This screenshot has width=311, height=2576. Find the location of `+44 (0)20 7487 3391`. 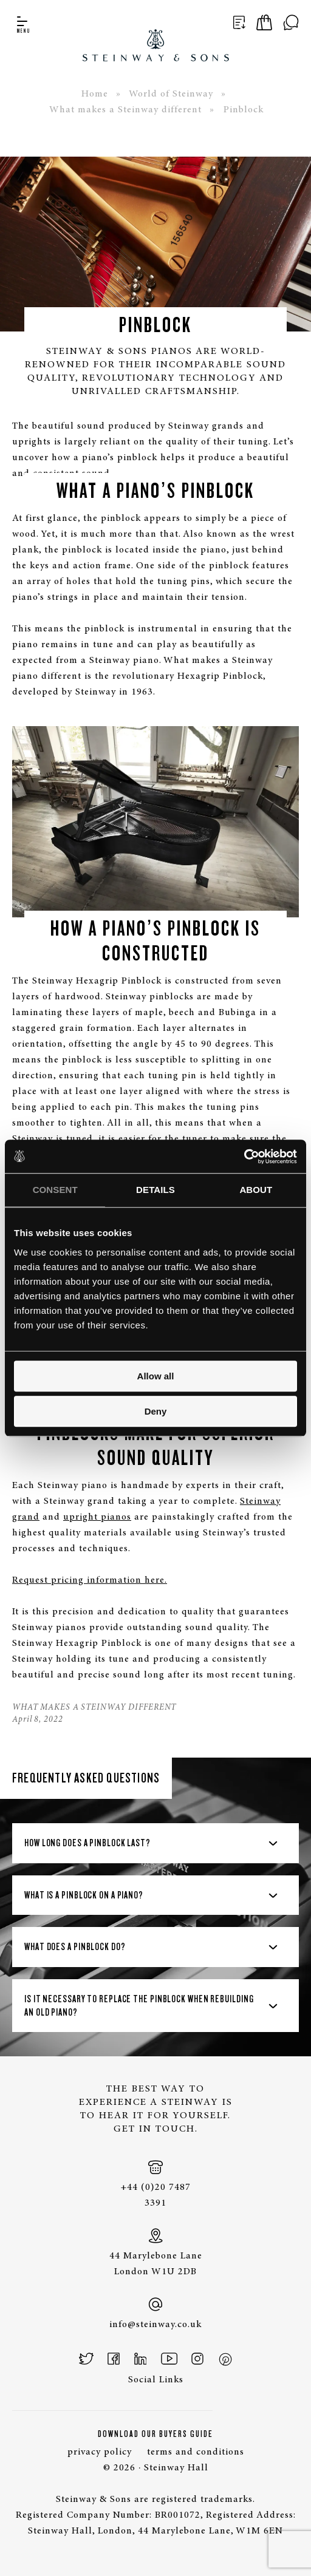

+44 (0)20 7487 3391 is located at coordinates (155, 2184).